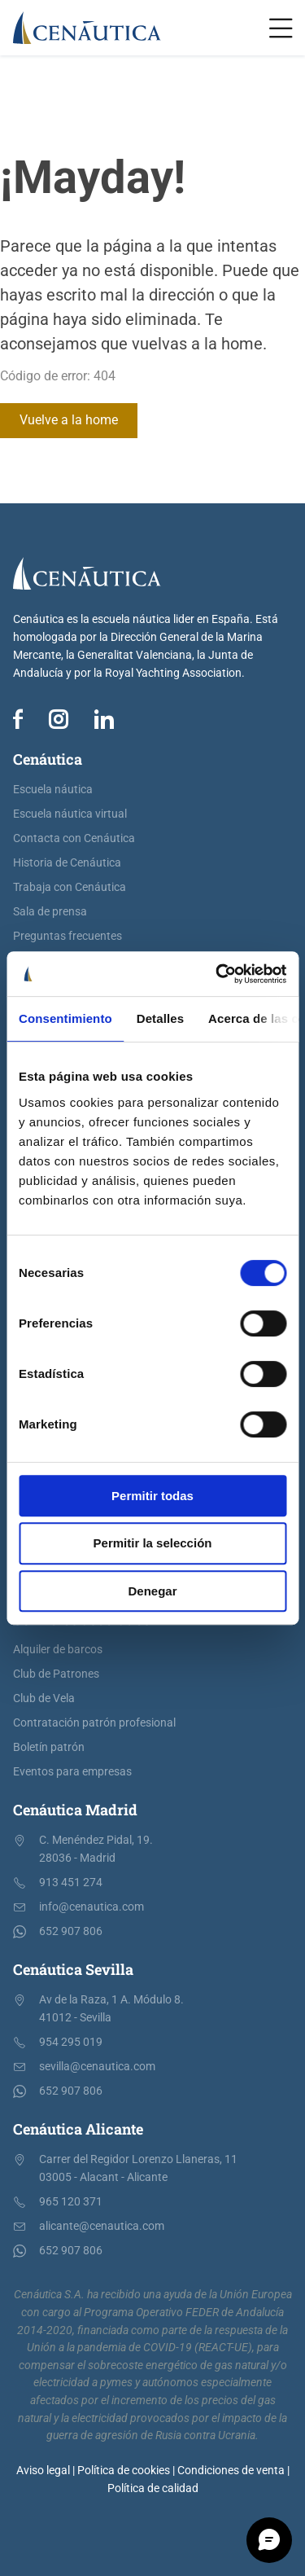  Describe the element at coordinates (43, 2470) in the screenshot. I see `Aviso legal` at that location.